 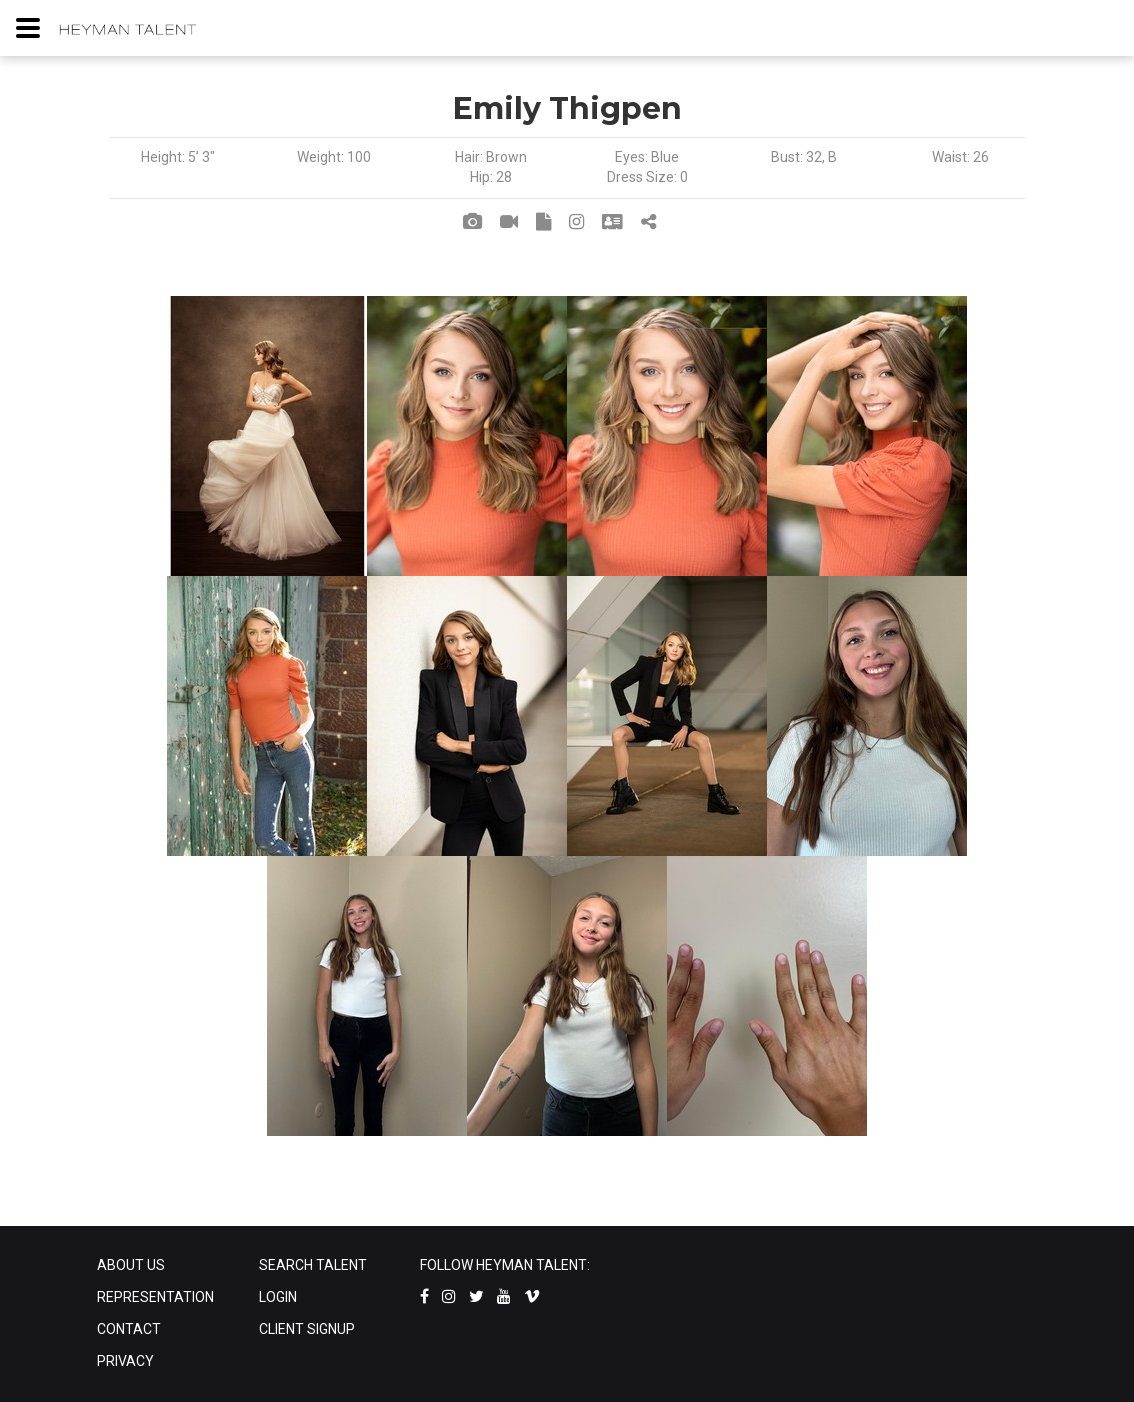 What do you see at coordinates (129, 1329) in the screenshot?
I see `CONTACT` at bounding box center [129, 1329].